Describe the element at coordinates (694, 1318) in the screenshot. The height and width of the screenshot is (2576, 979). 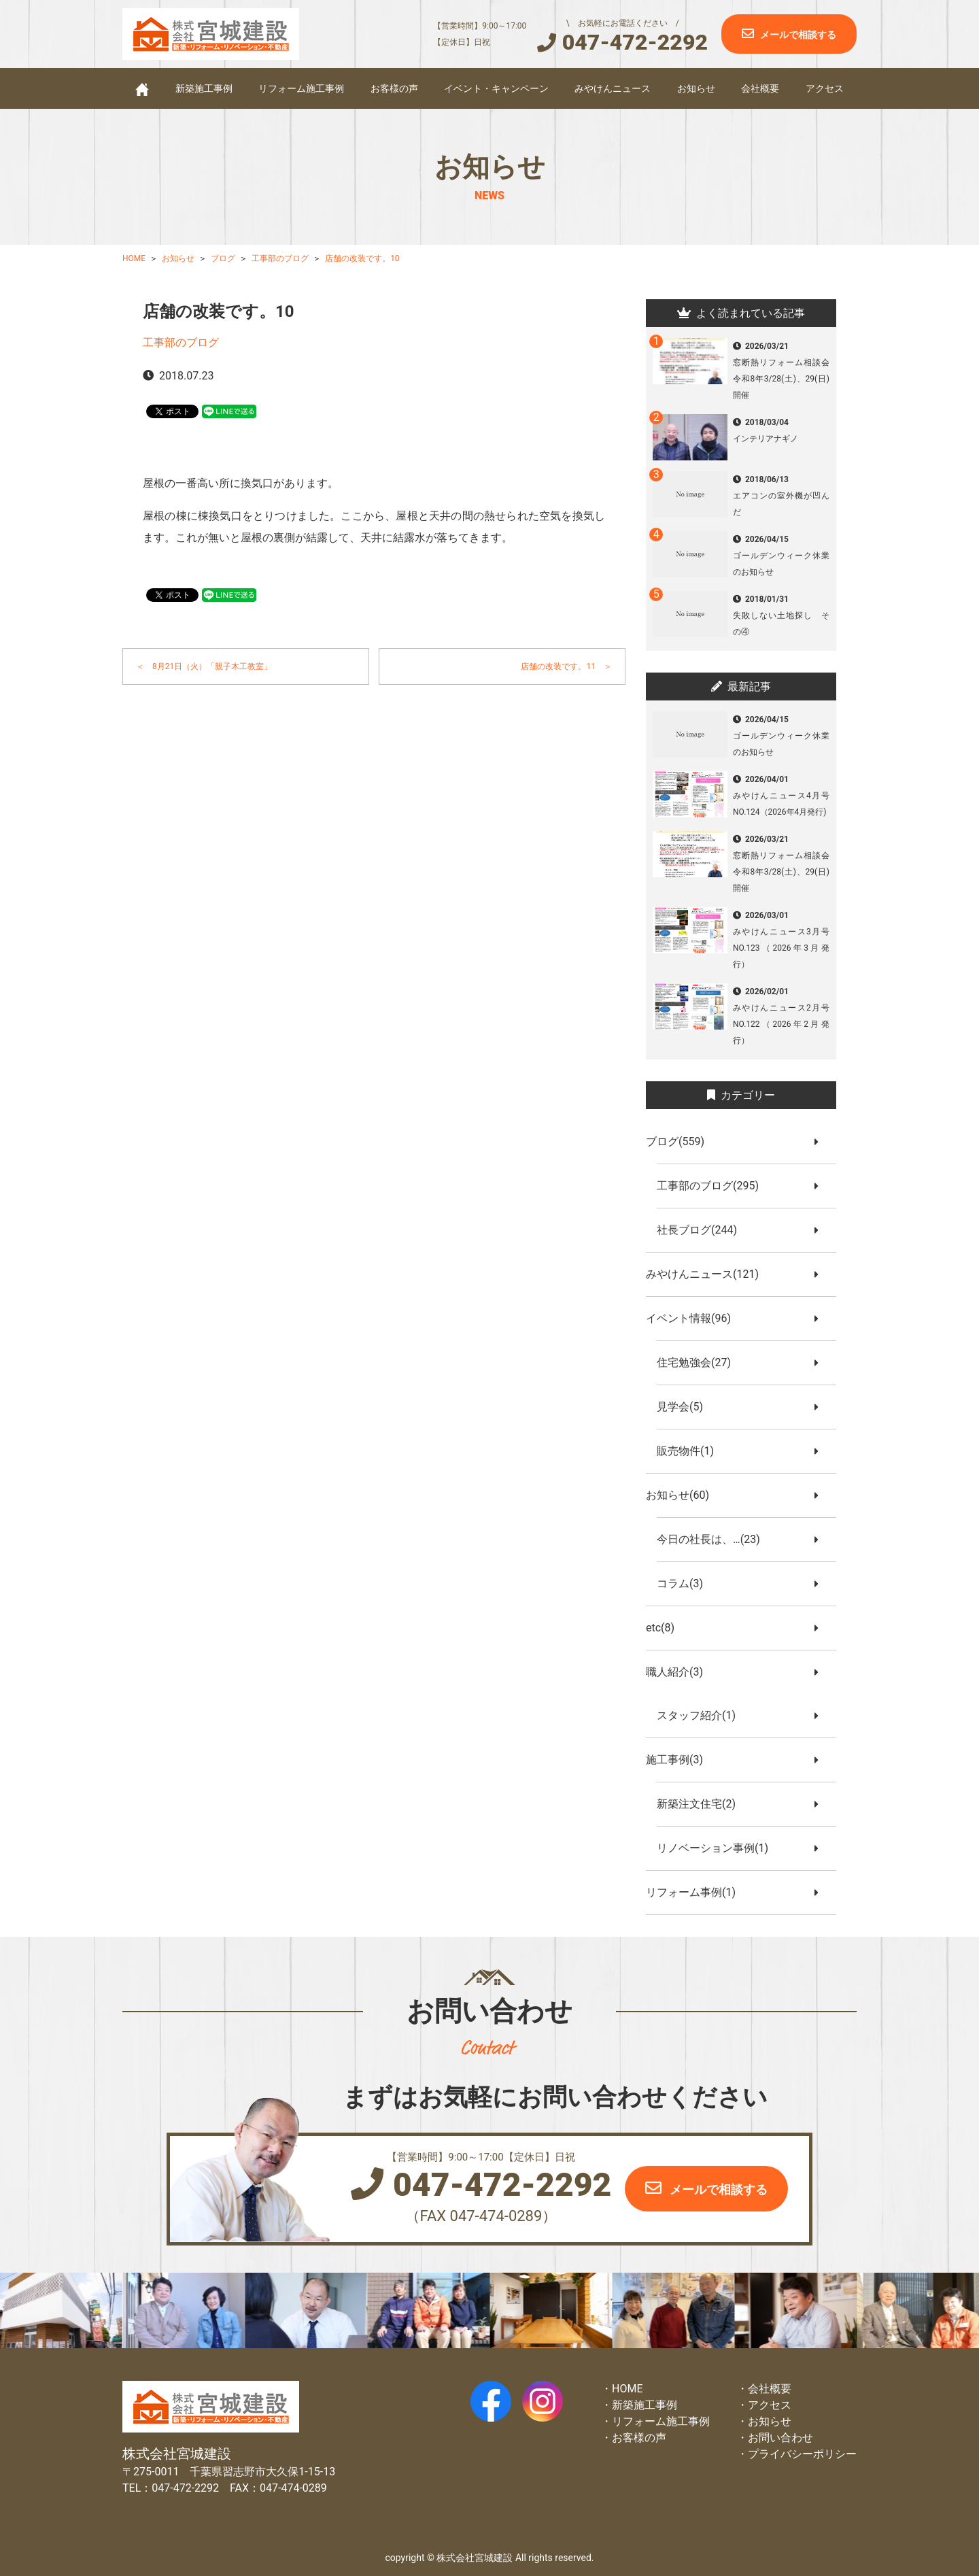
I see `イベント情報(96)` at that location.